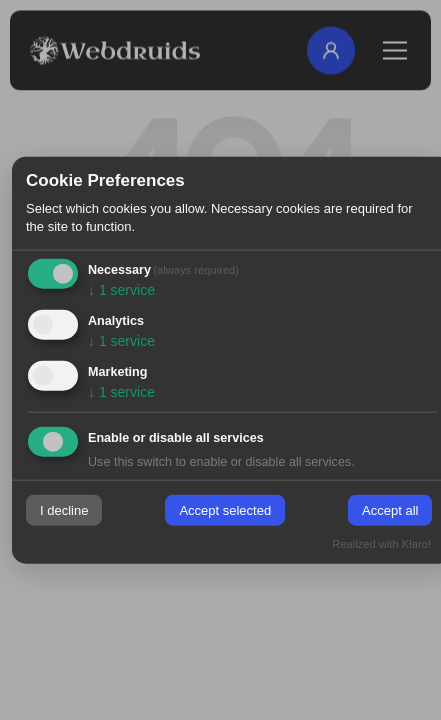 This screenshot has width=441, height=720. Describe the element at coordinates (64, 510) in the screenshot. I see `I decline` at that location.